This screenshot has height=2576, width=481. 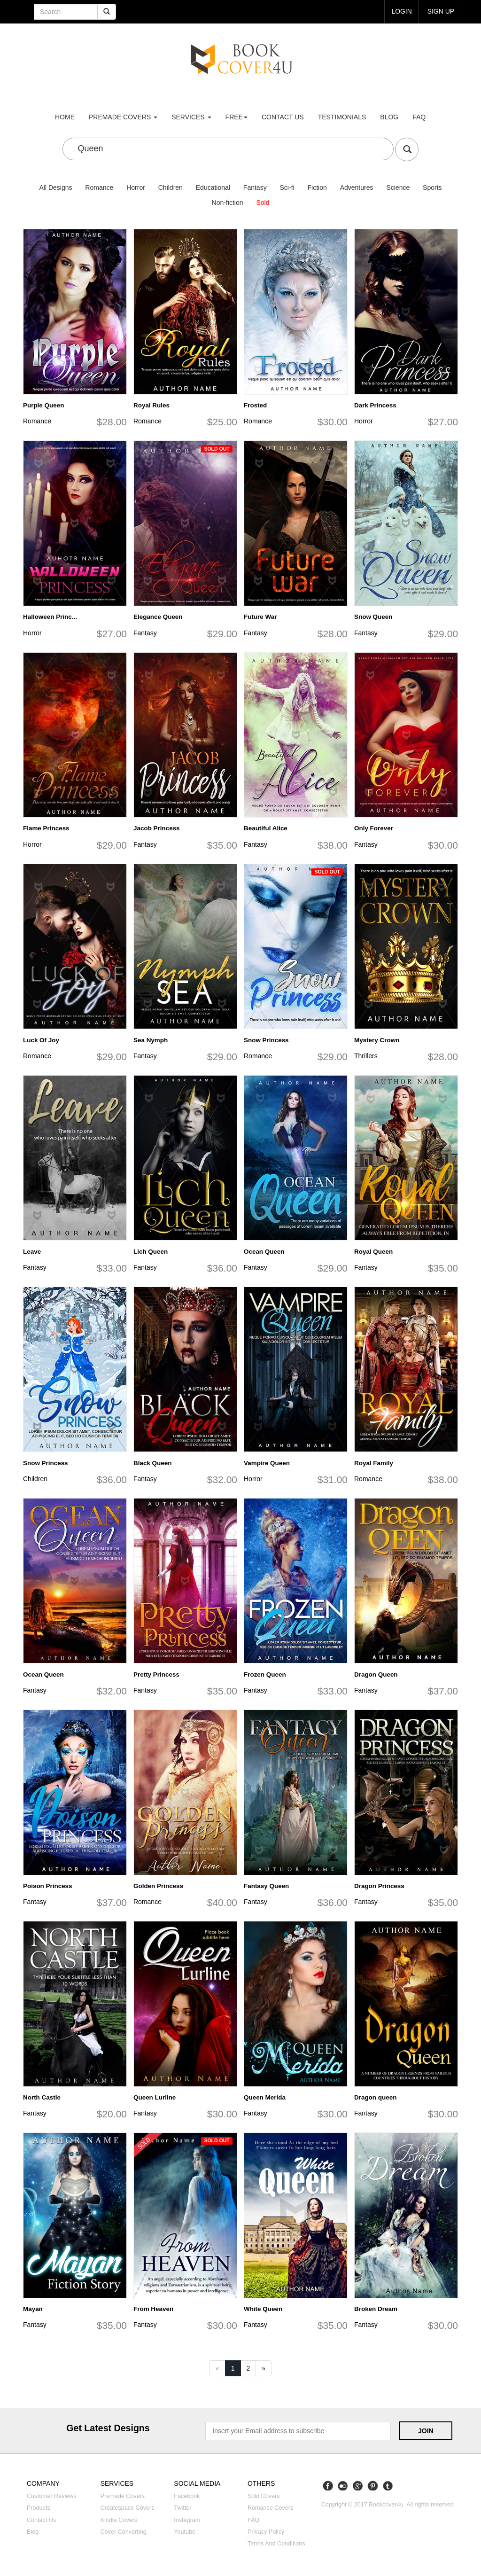 I want to click on Services, so click(x=191, y=117).